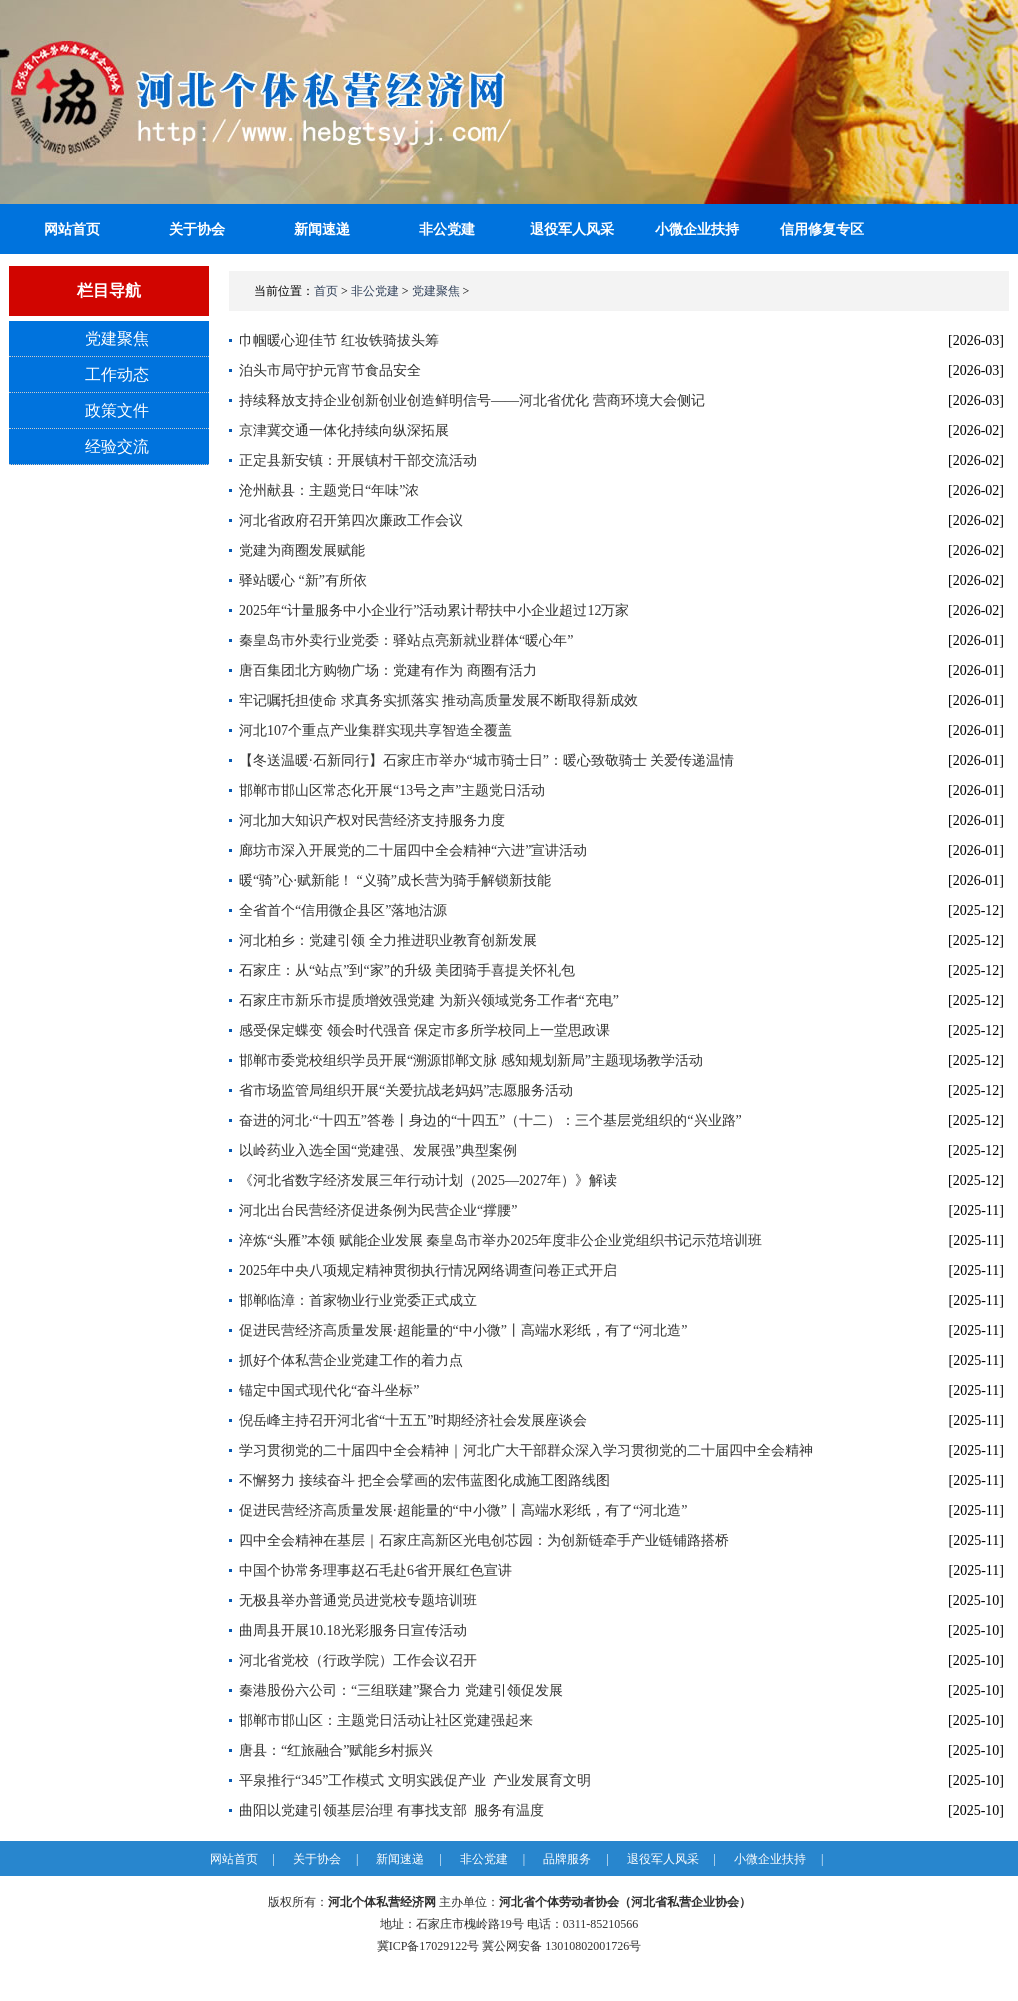 The image size is (1018, 2001). Describe the element at coordinates (388, 670) in the screenshot. I see `唐百集团北方购物广场：党建有作为 商圈有活力` at that location.